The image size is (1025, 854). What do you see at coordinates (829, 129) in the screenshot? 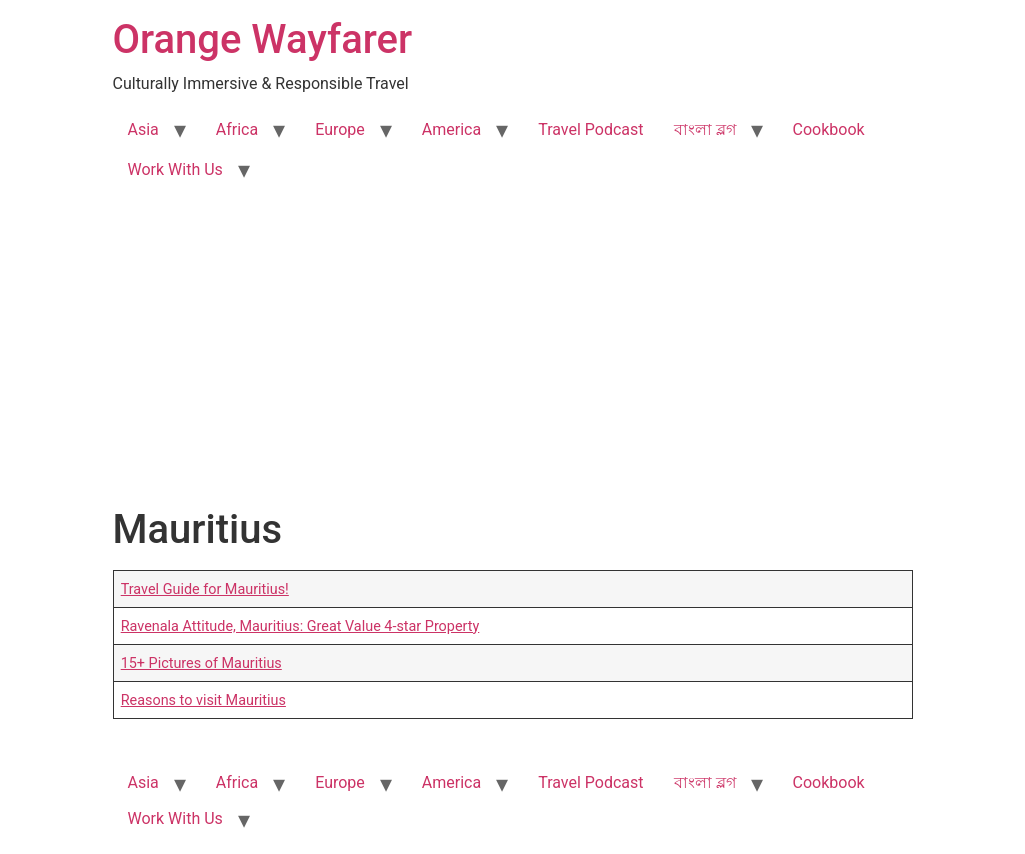
I see `Cookbook` at bounding box center [829, 129].